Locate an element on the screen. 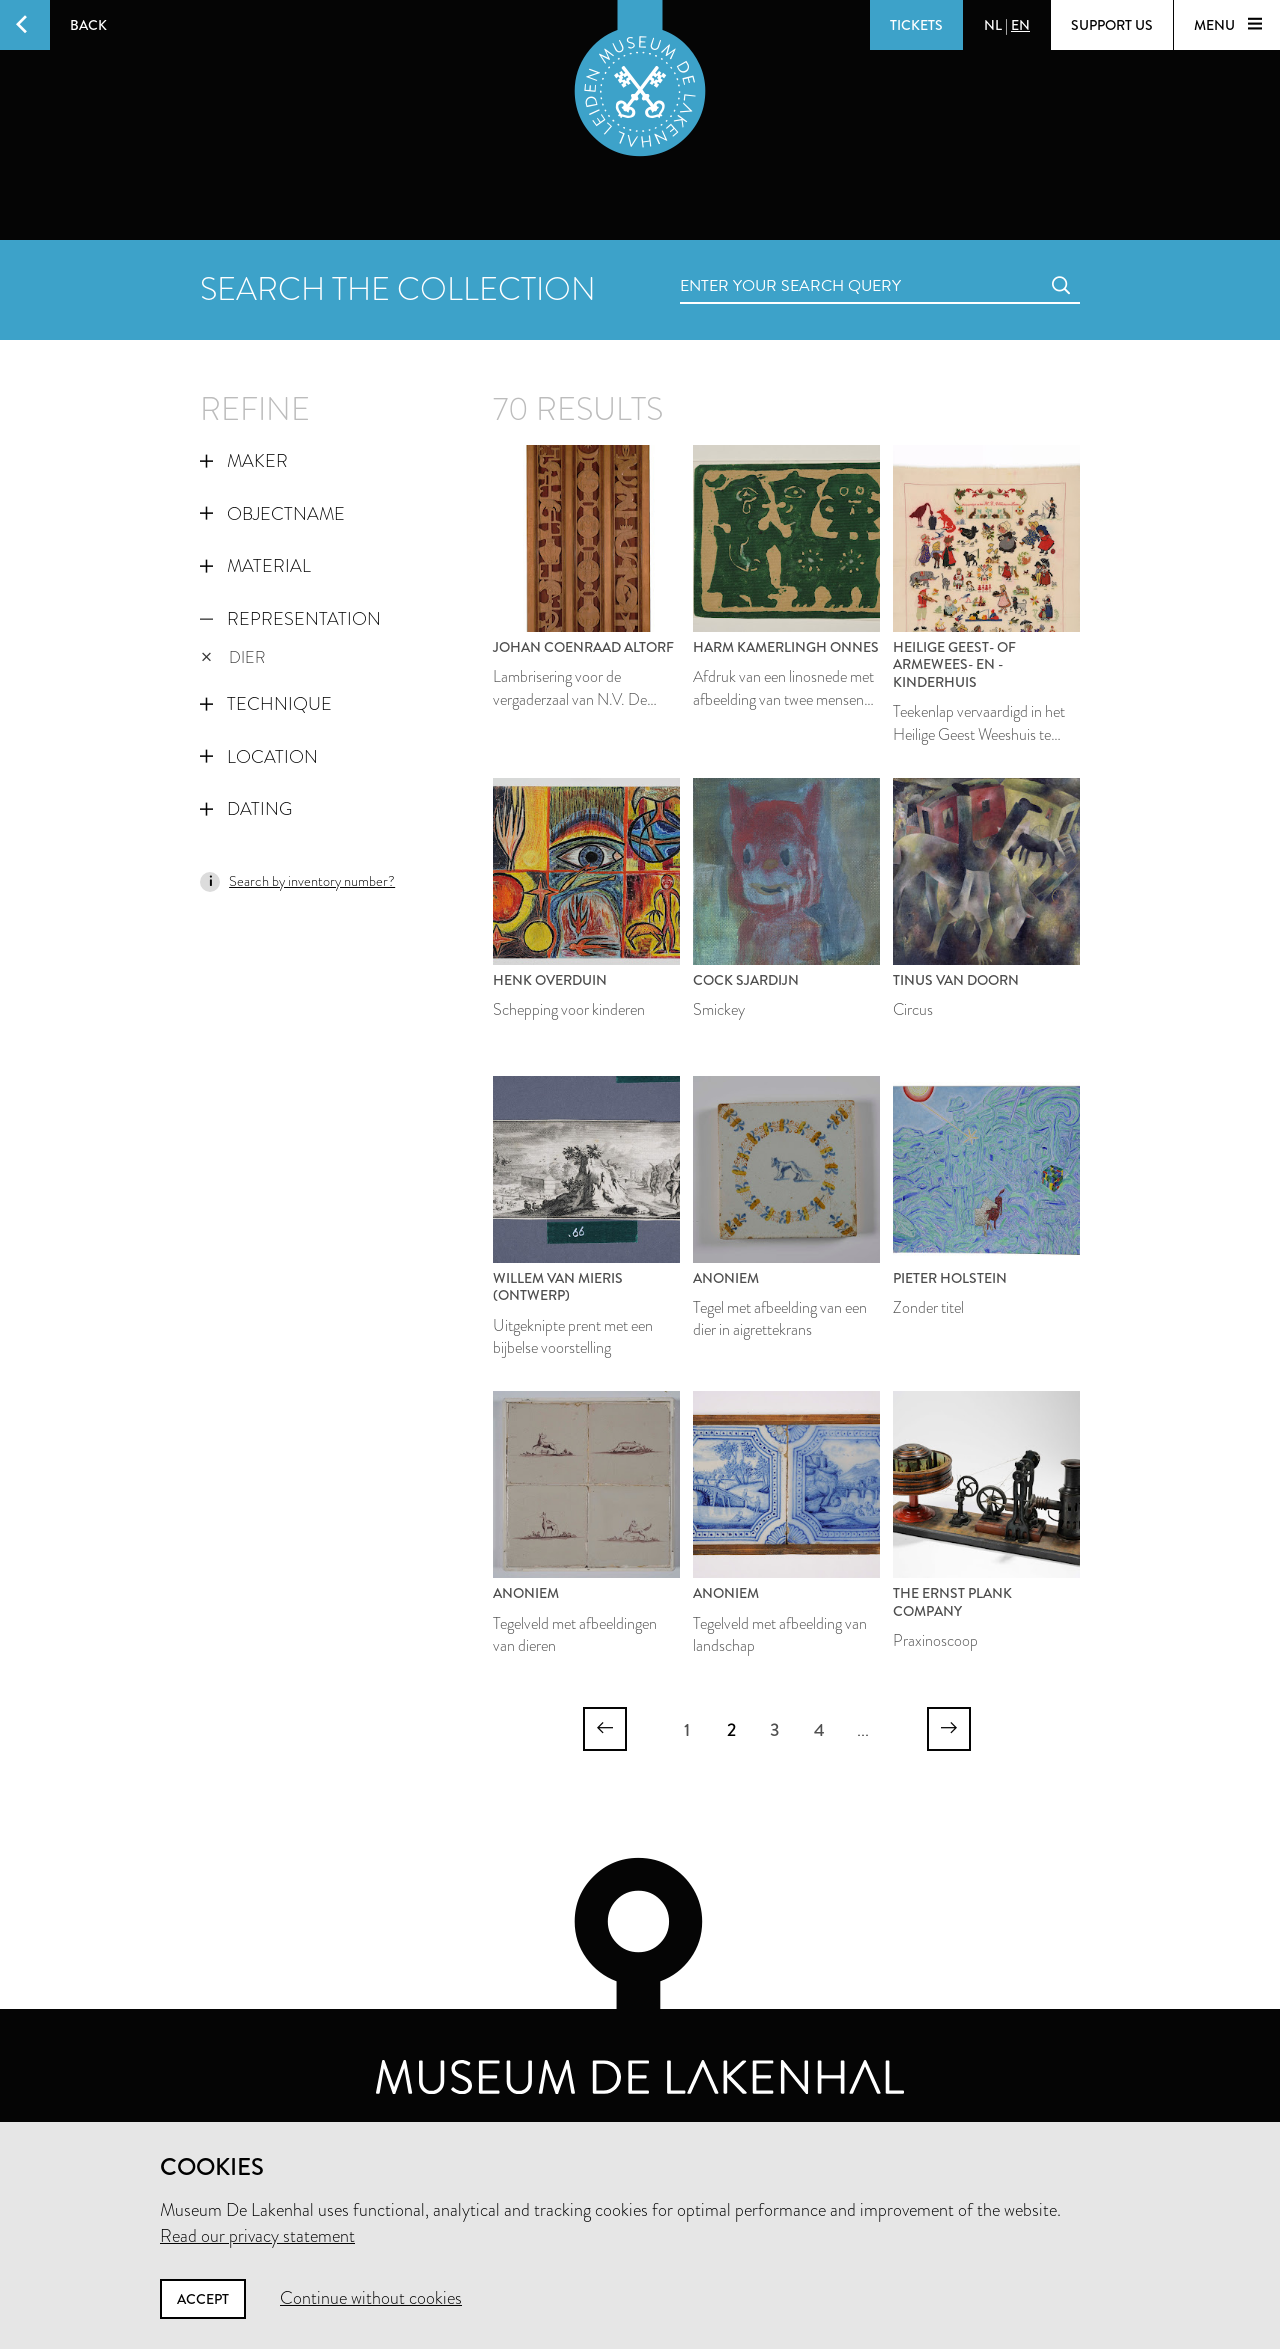 This screenshot has width=1280, height=2349. Accept is located at coordinates (203, 2299).